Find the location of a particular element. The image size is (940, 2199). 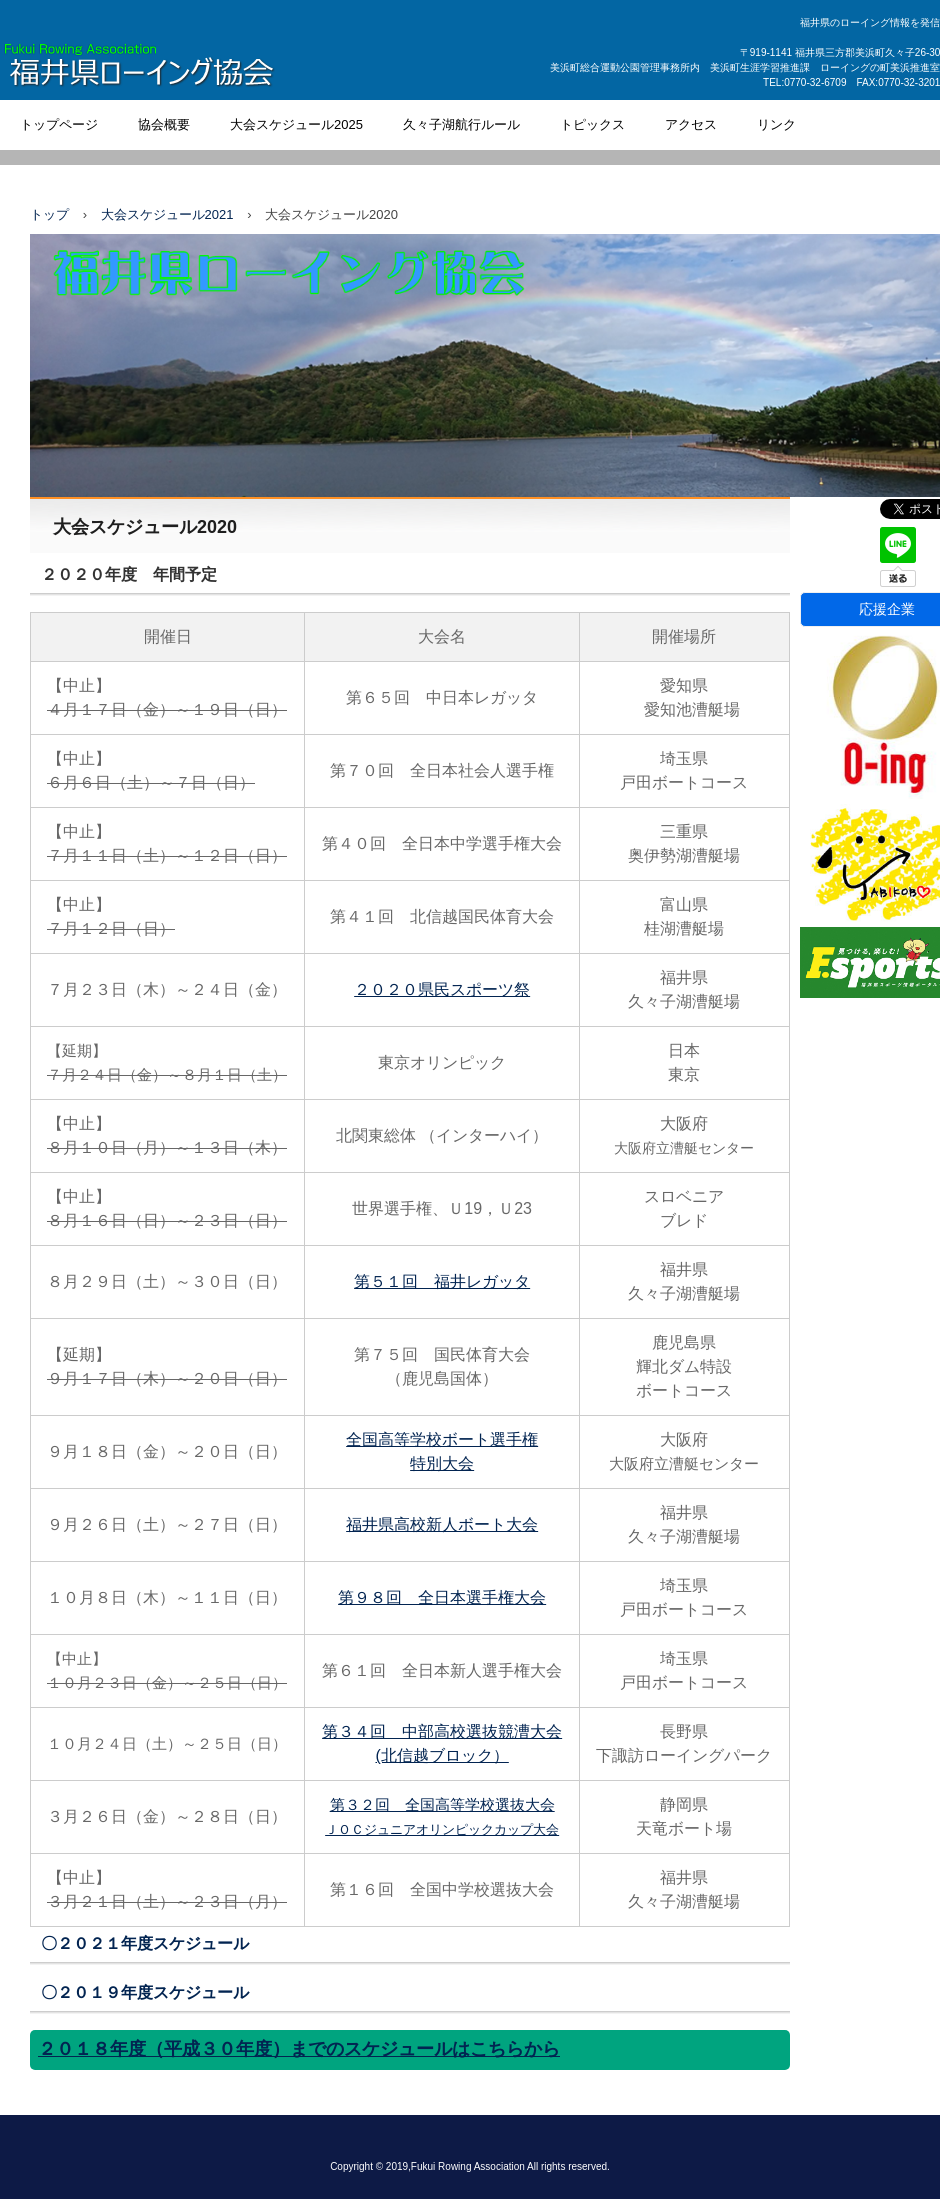

〇２０２１年度スケジュール is located at coordinates (145, 1943).